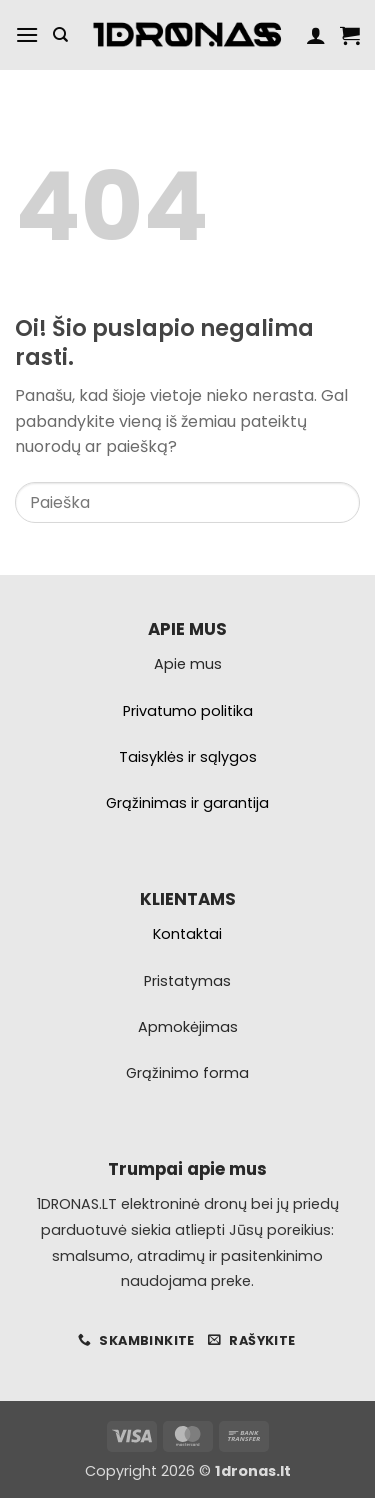  I want to click on [Tik paieška], so click(60, 35).